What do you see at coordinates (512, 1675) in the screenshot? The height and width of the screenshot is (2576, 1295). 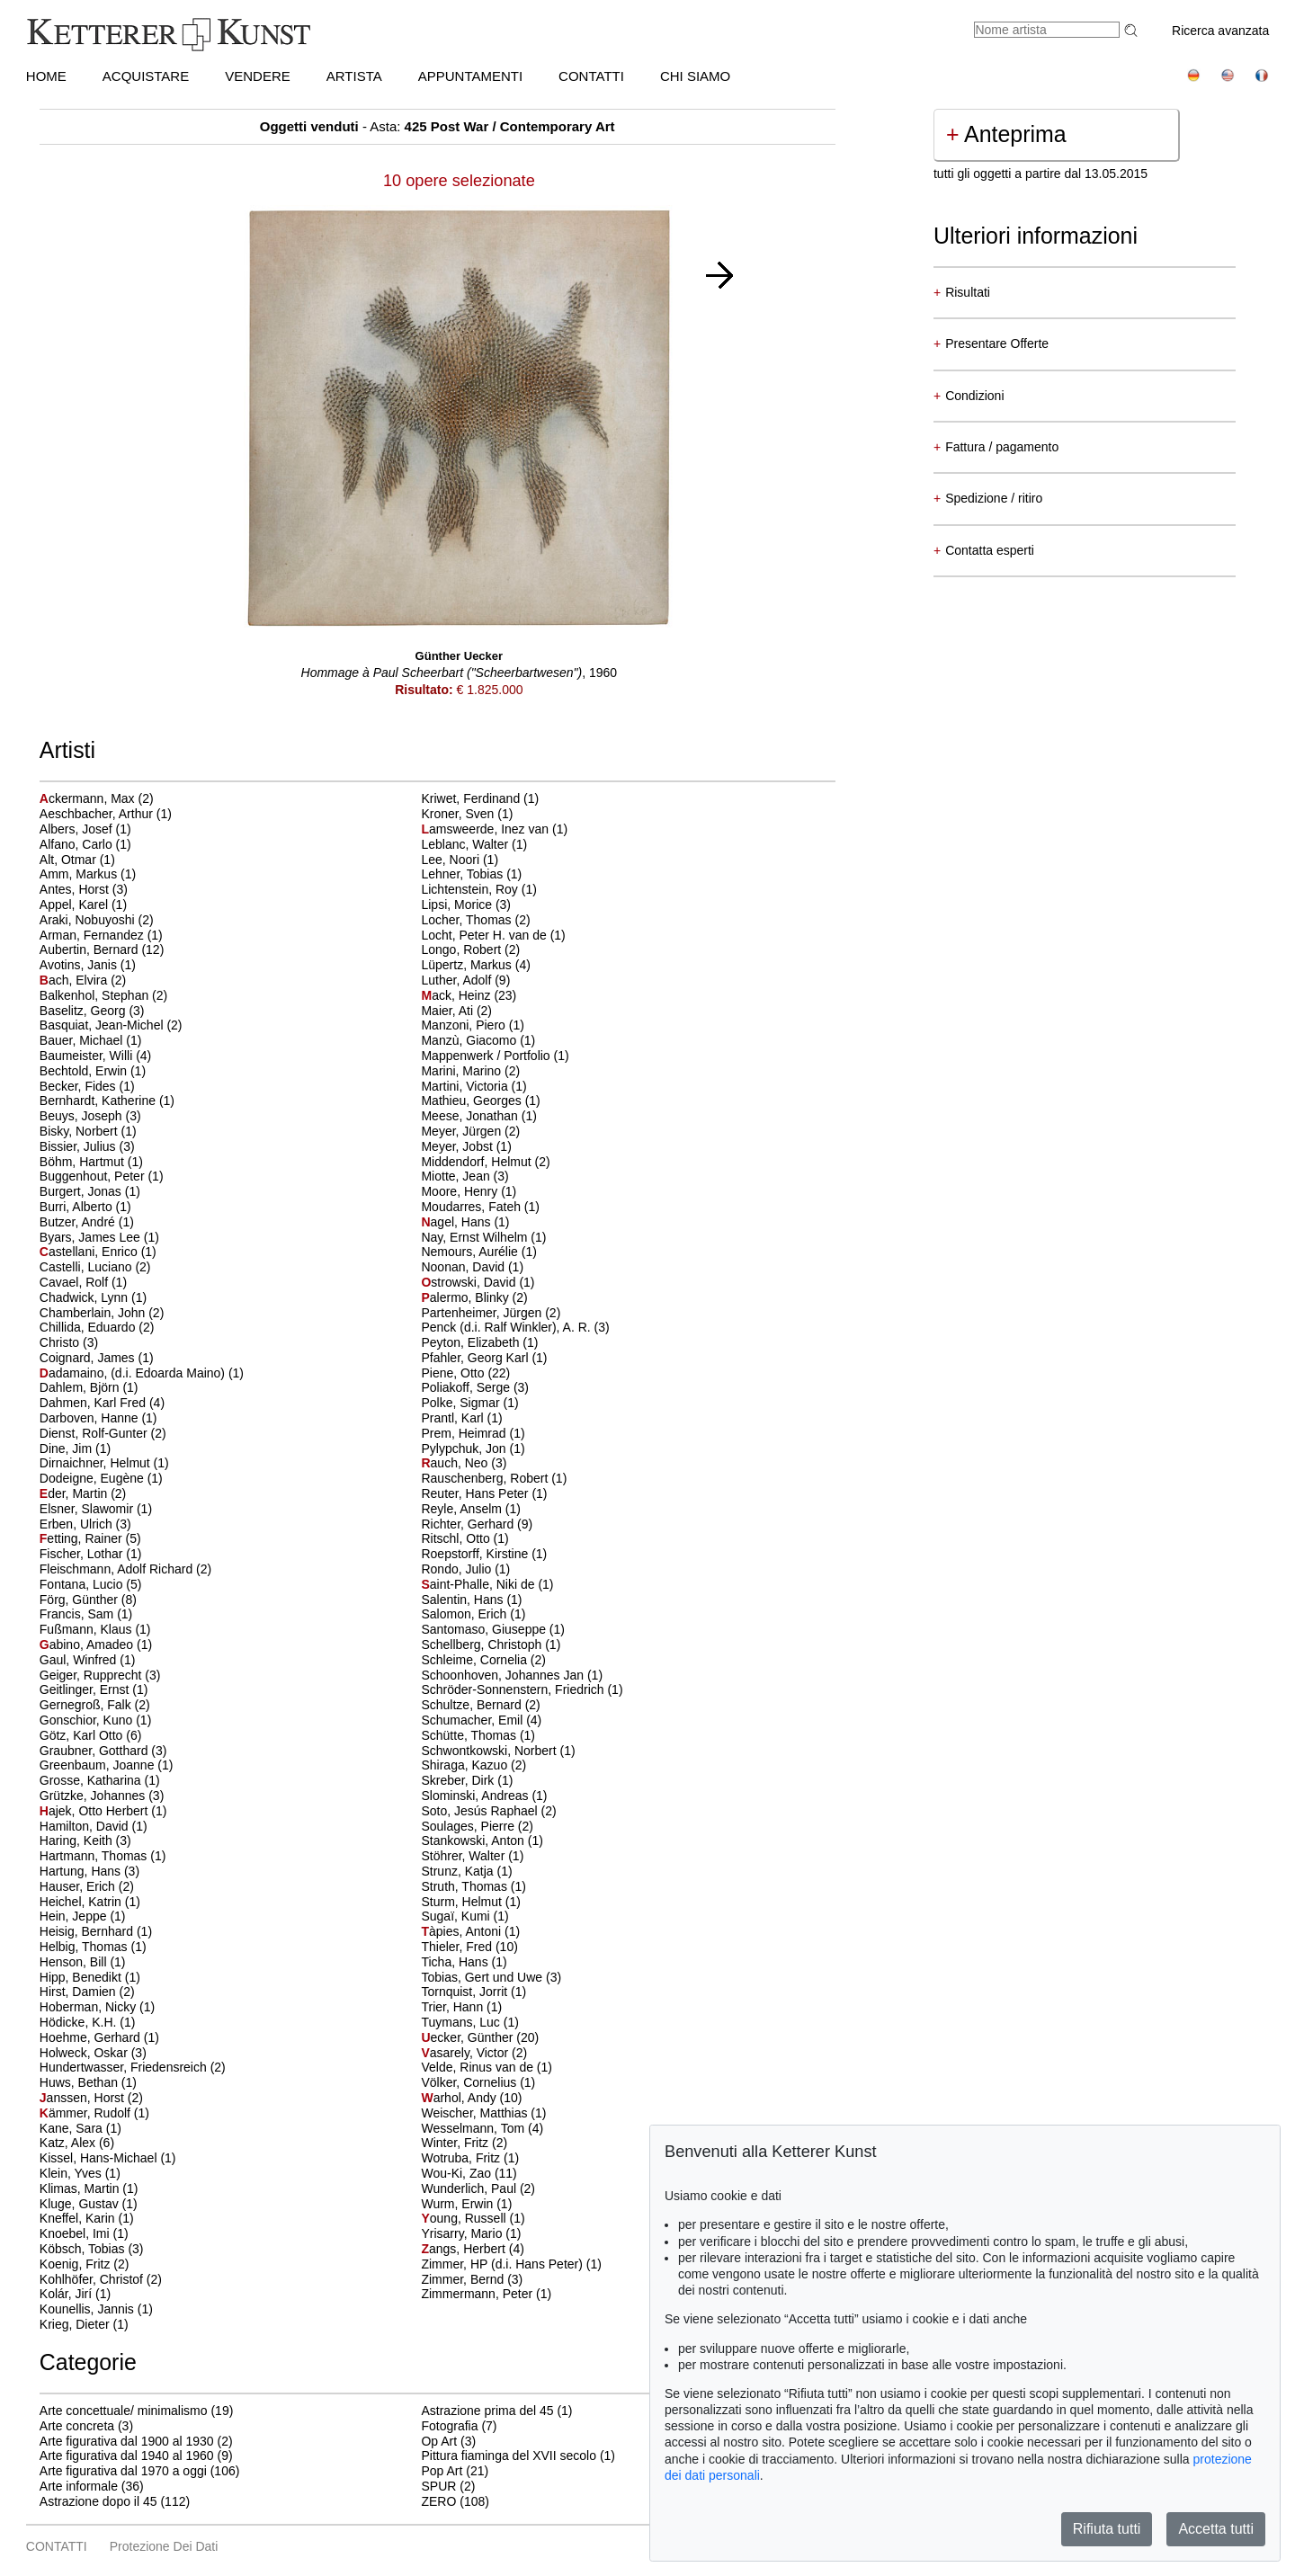 I see `Schoonhoven, Johannes Jan (1)` at bounding box center [512, 1675].